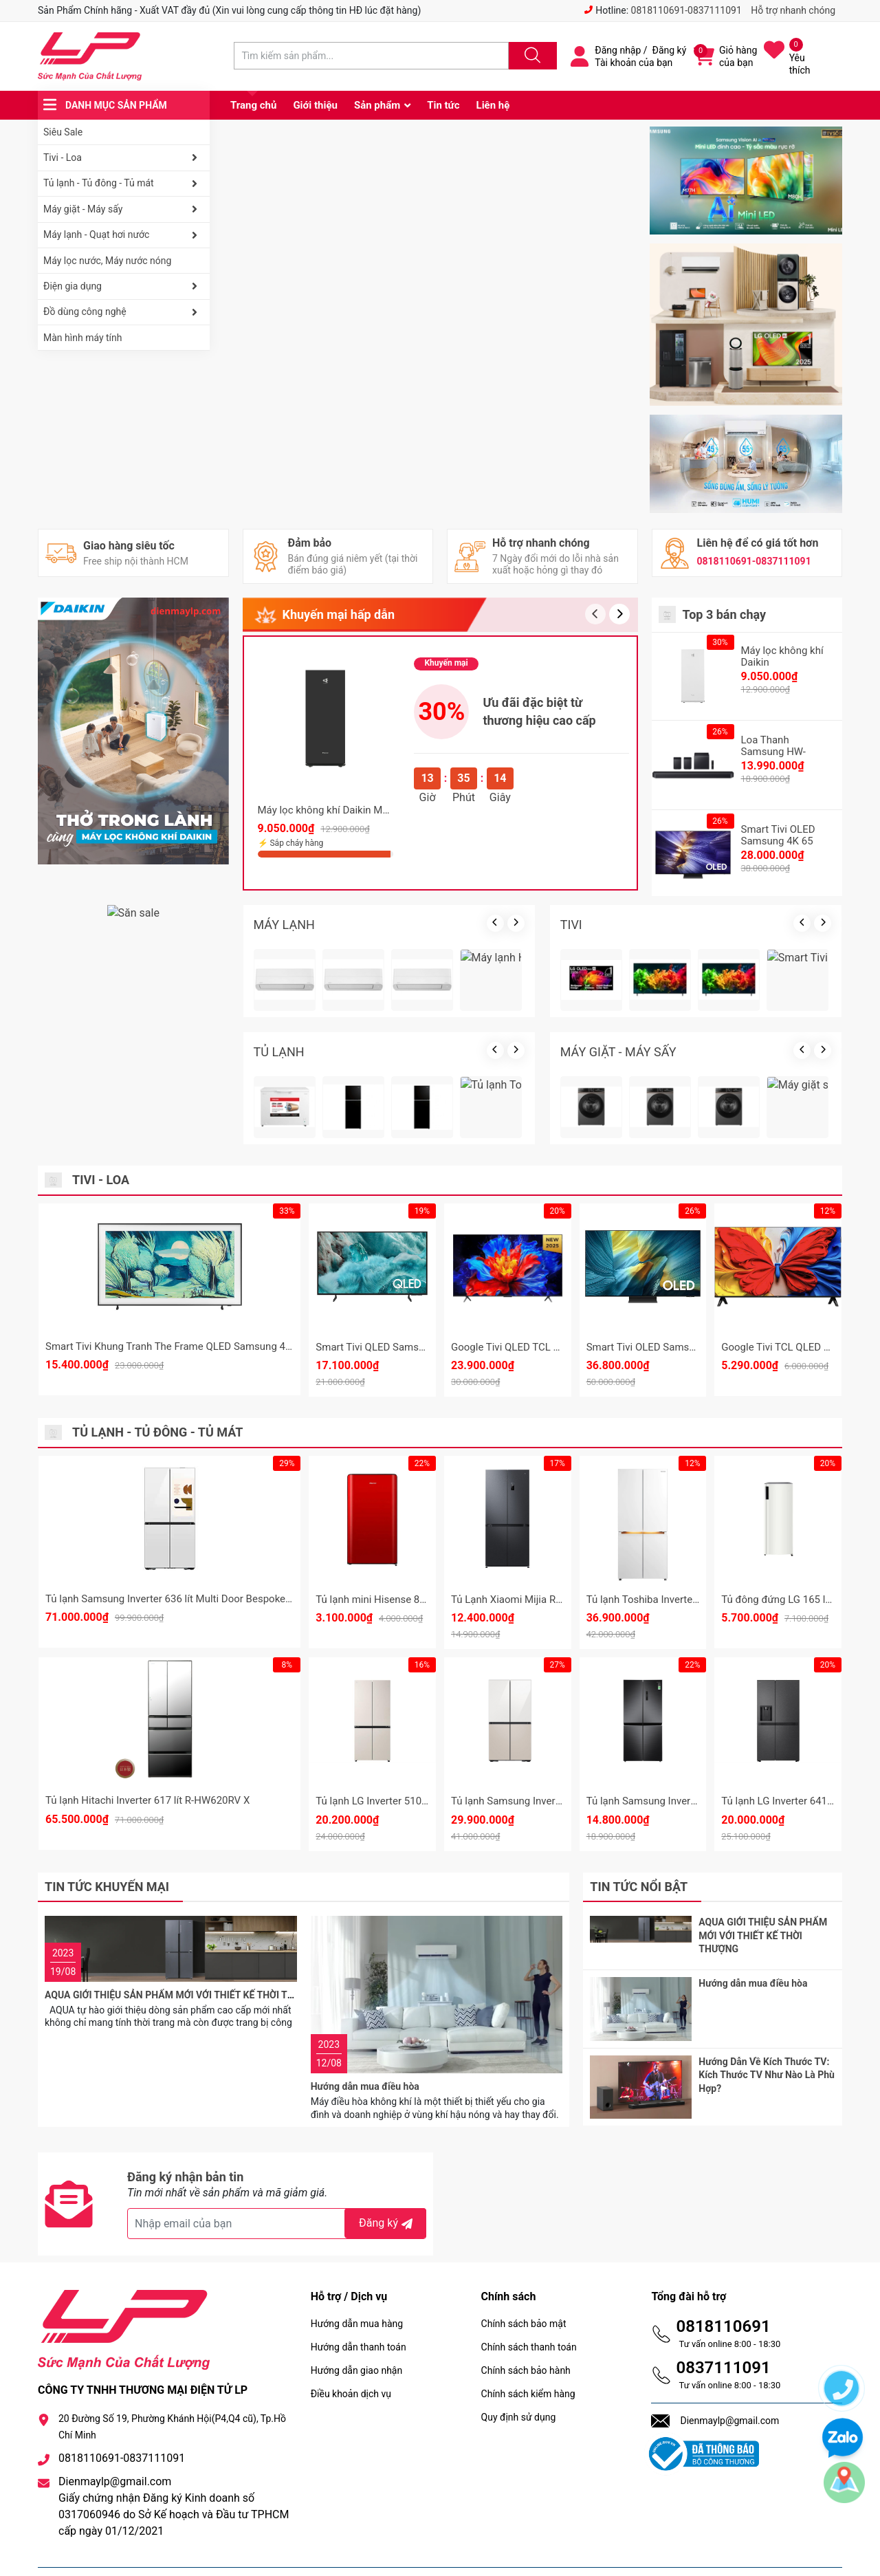  Describe the element at coordinates (107, 260) in the screenshot. I see `Máy lọc nước, Máy nước nóng` at that location.